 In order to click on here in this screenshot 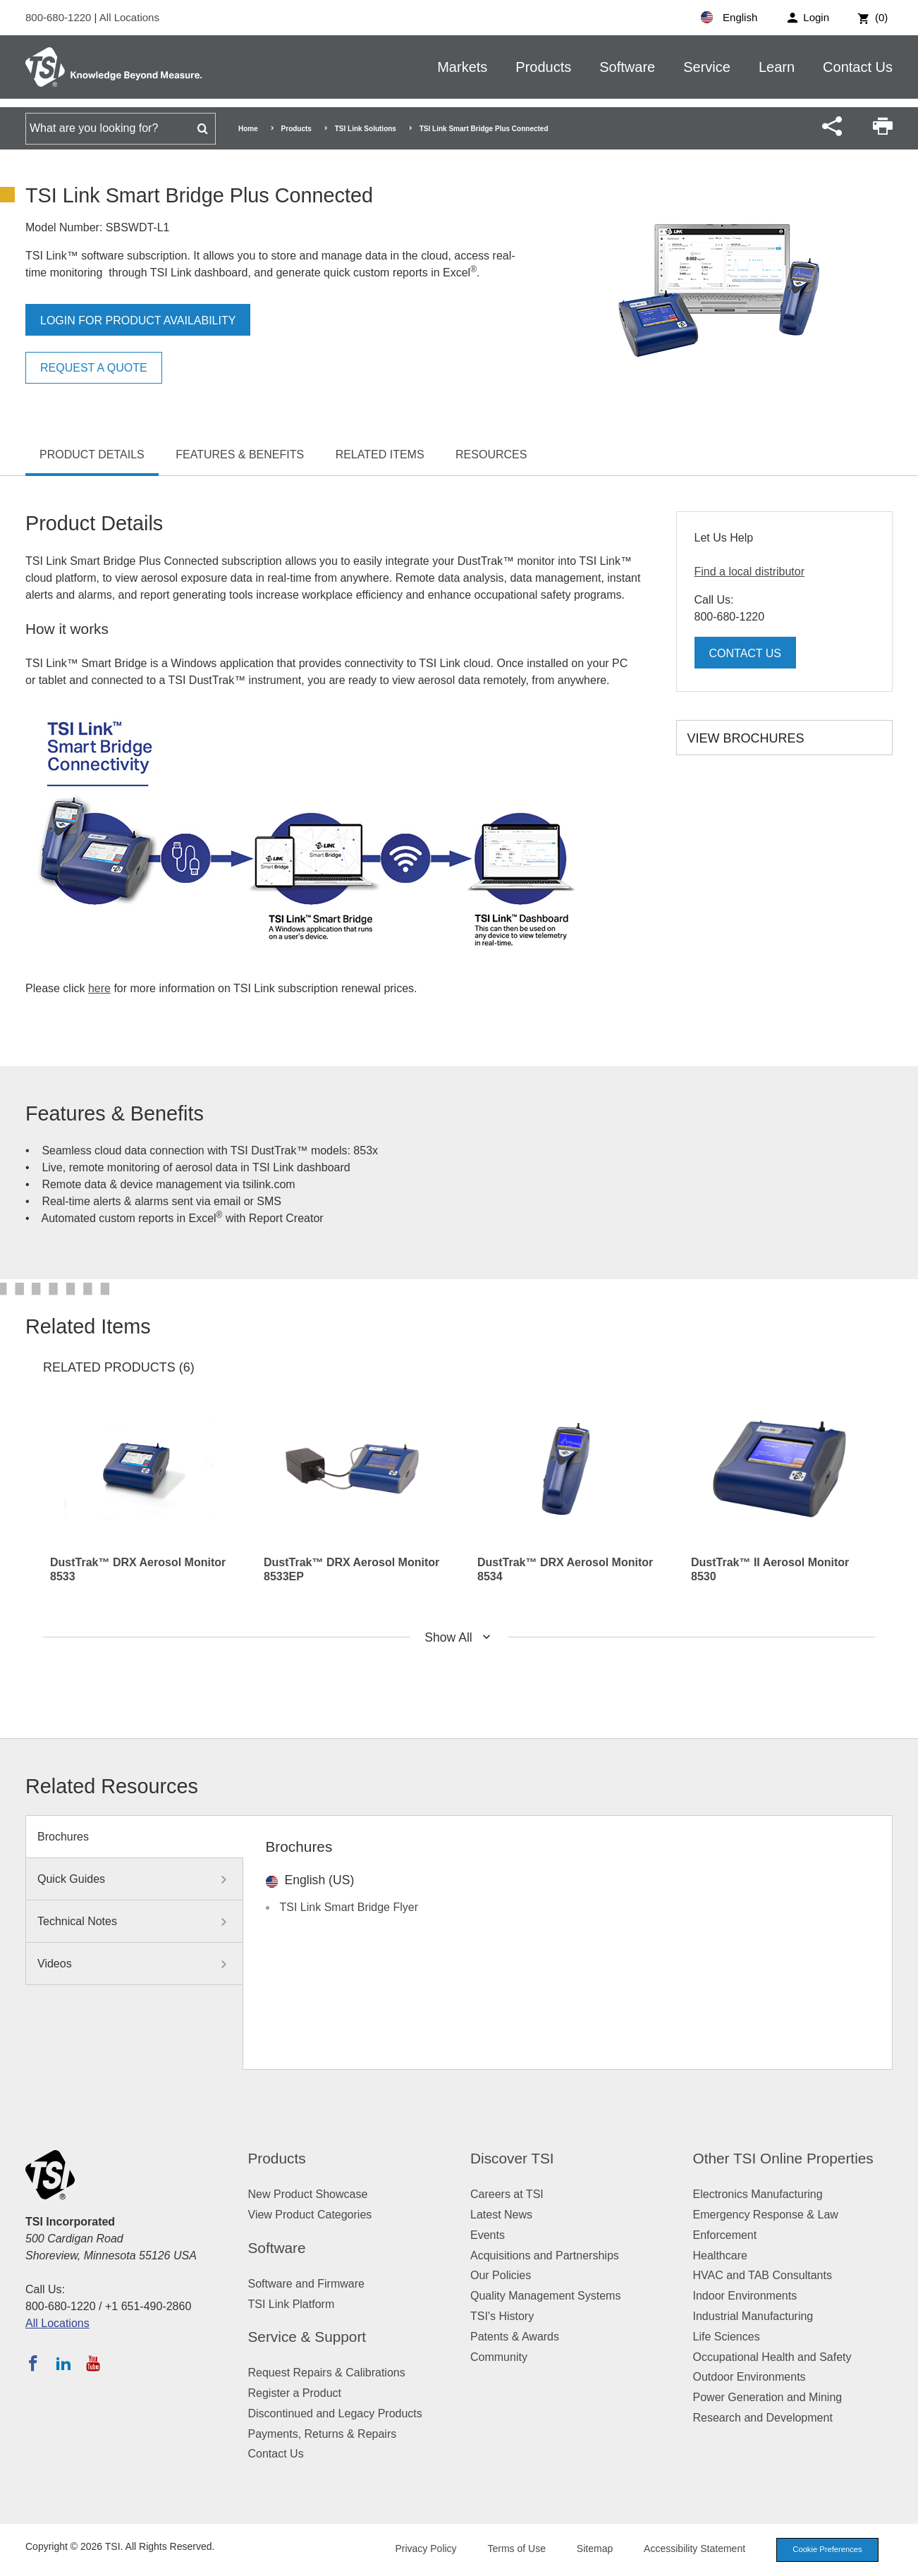, I will do `click(99, 988)`.